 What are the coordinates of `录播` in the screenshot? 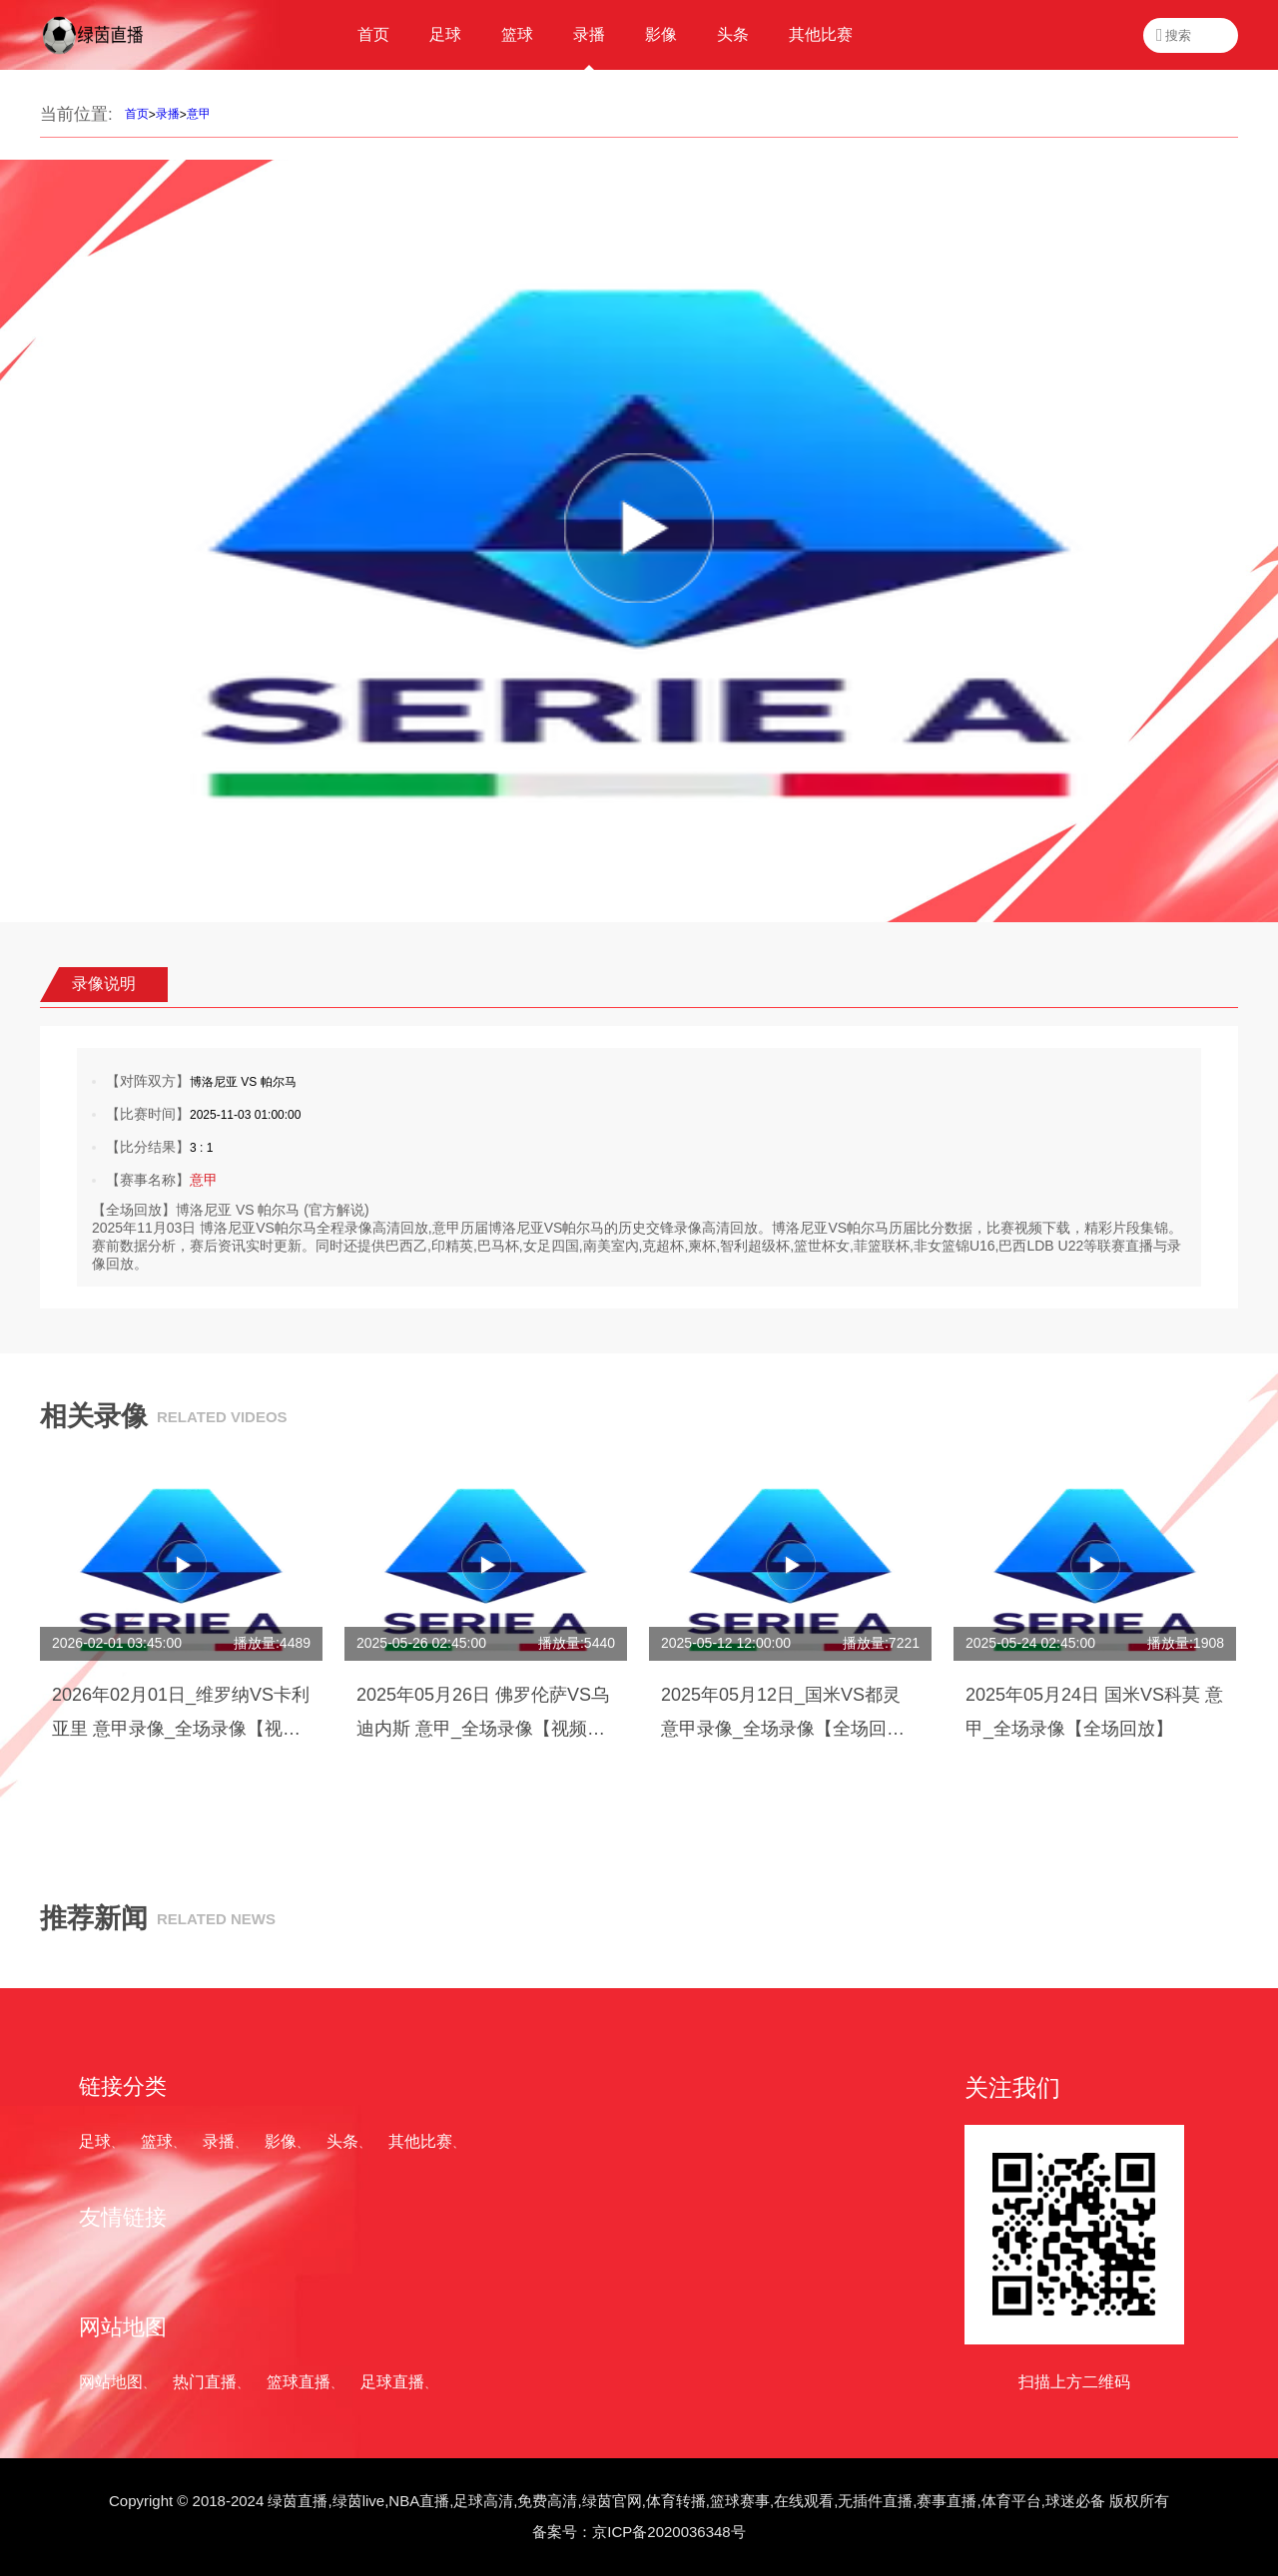 It's located at (168, 114).